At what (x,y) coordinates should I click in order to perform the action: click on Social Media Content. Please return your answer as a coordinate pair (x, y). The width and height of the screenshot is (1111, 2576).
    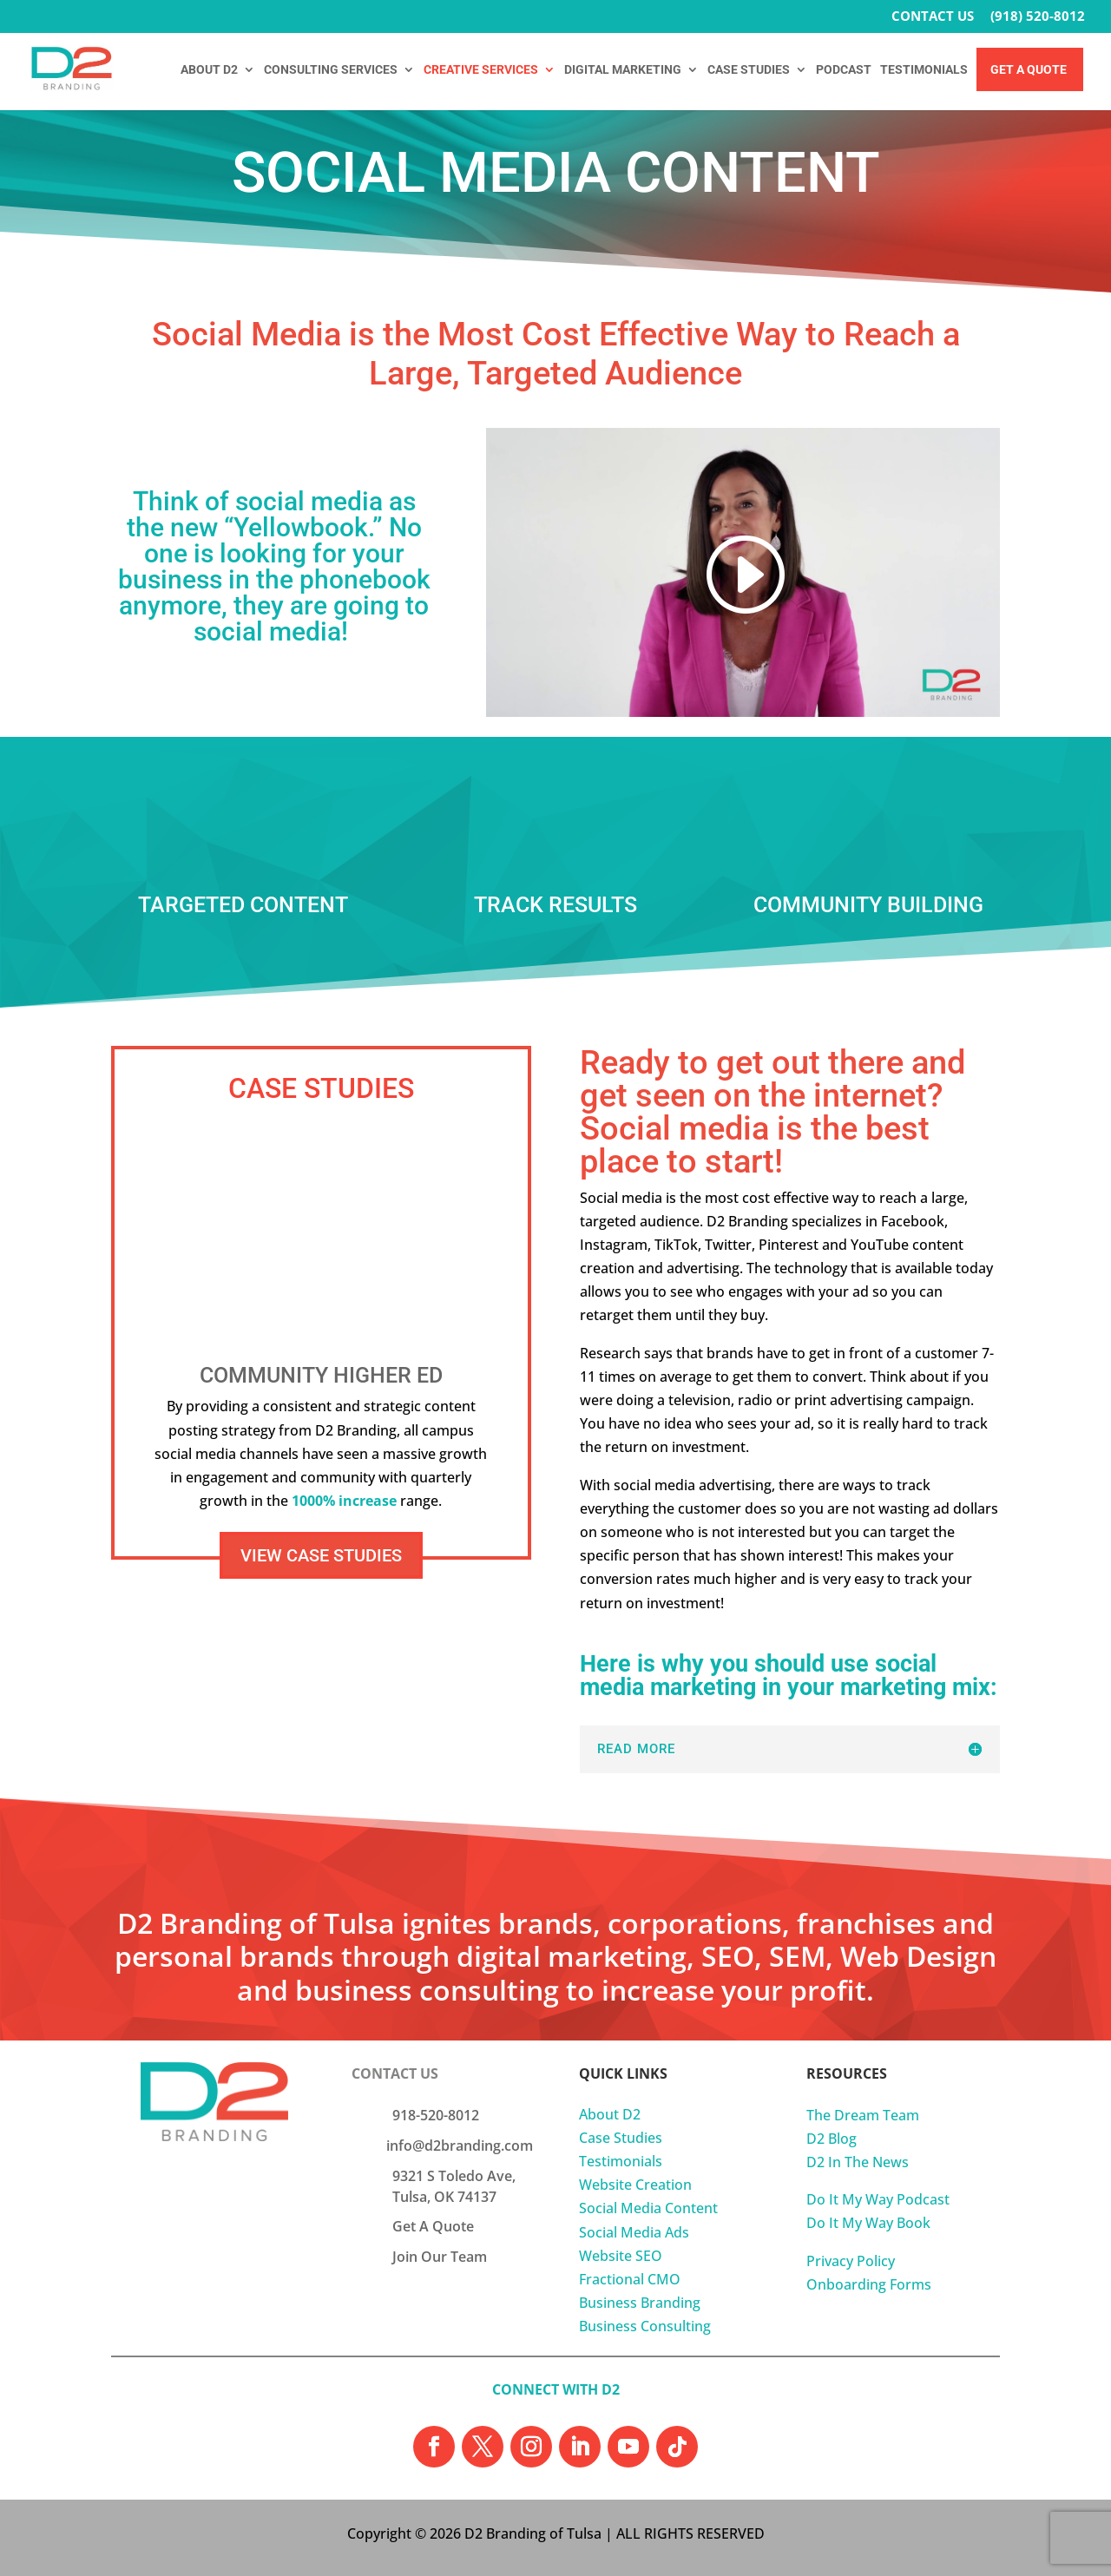
    Looking at the image, I should click on (648, 2208).